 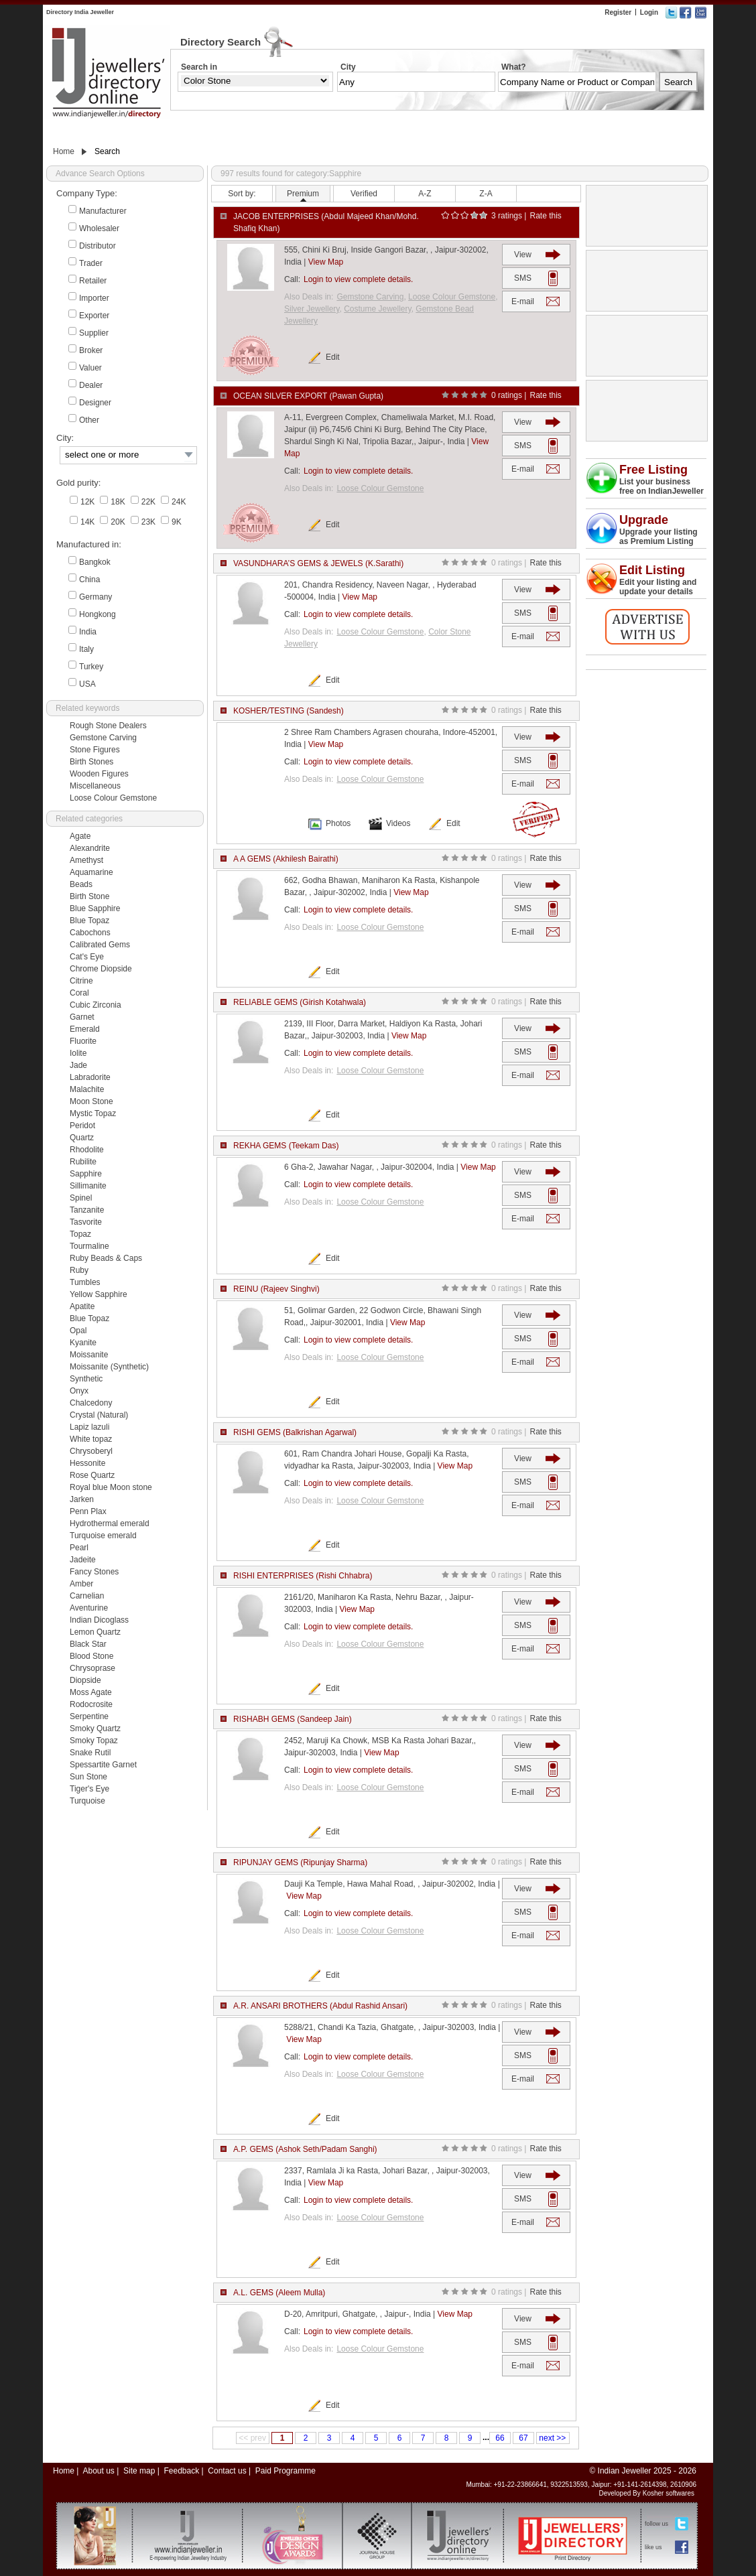 I want to click on Chalcedony, so click(x=91, y=1403).